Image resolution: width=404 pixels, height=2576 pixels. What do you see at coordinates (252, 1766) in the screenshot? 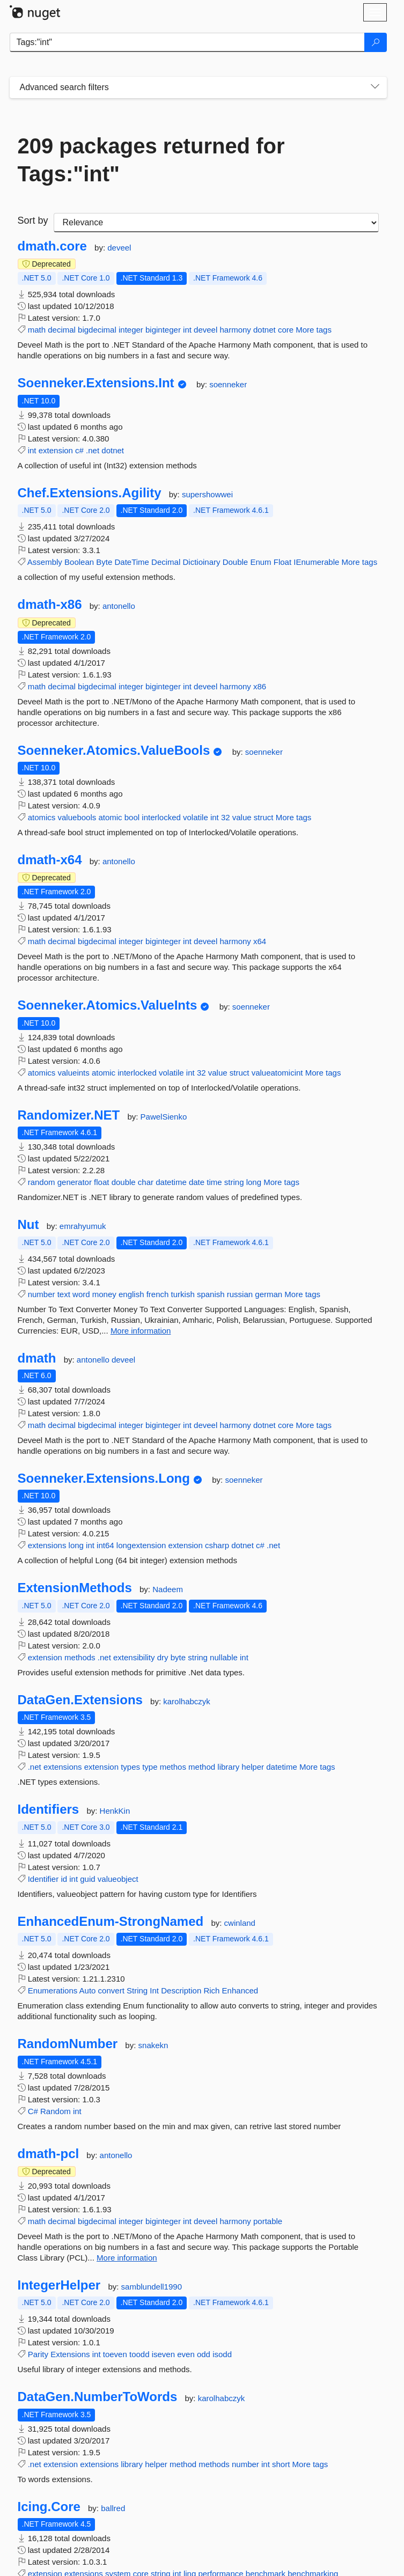
I see `helper` at bounding box center [252, 1766].